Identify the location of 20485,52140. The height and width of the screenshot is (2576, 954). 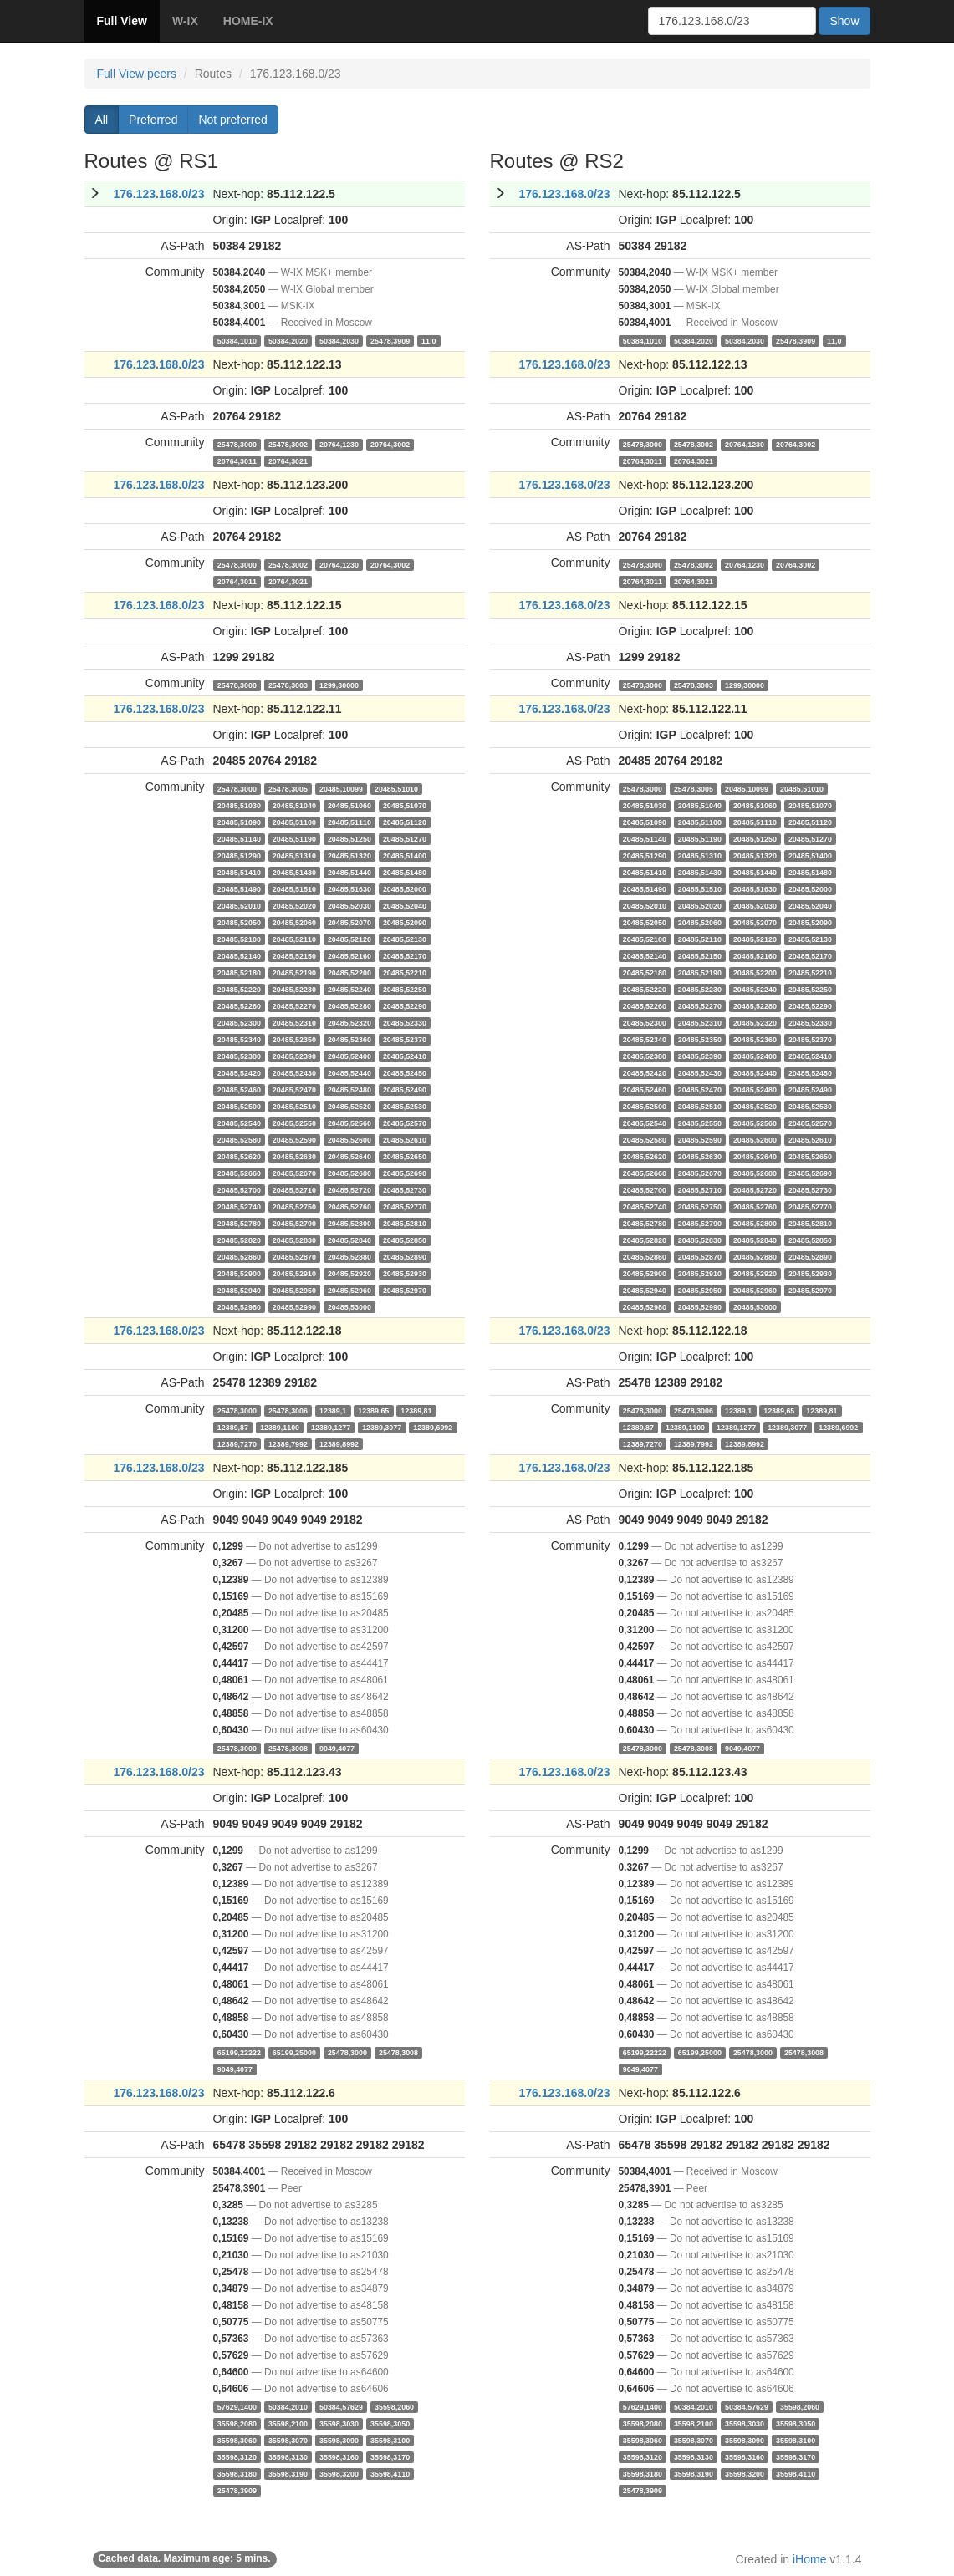
(239, 955).